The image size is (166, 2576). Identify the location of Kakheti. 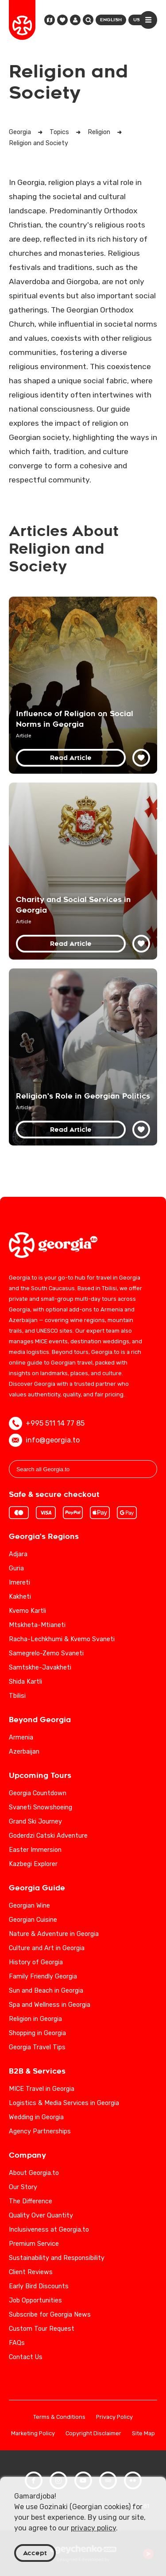
(20, 1596).